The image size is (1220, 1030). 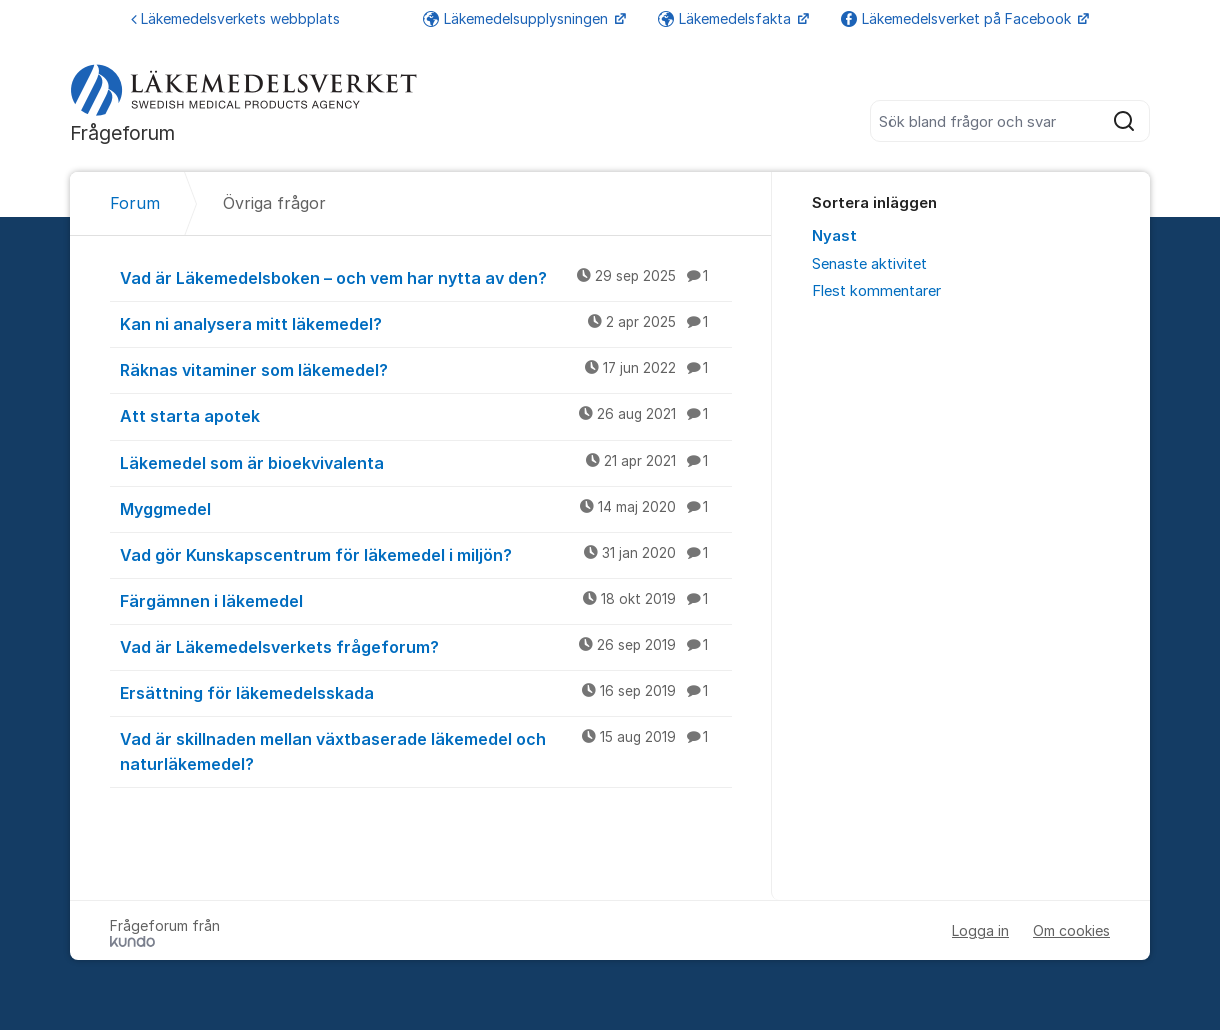 What do you see at coordinates (426, 646) in the screenshot?
I see `Vad är Läkemedelsverkets frågeforum?` at bounding box center [426, 646].